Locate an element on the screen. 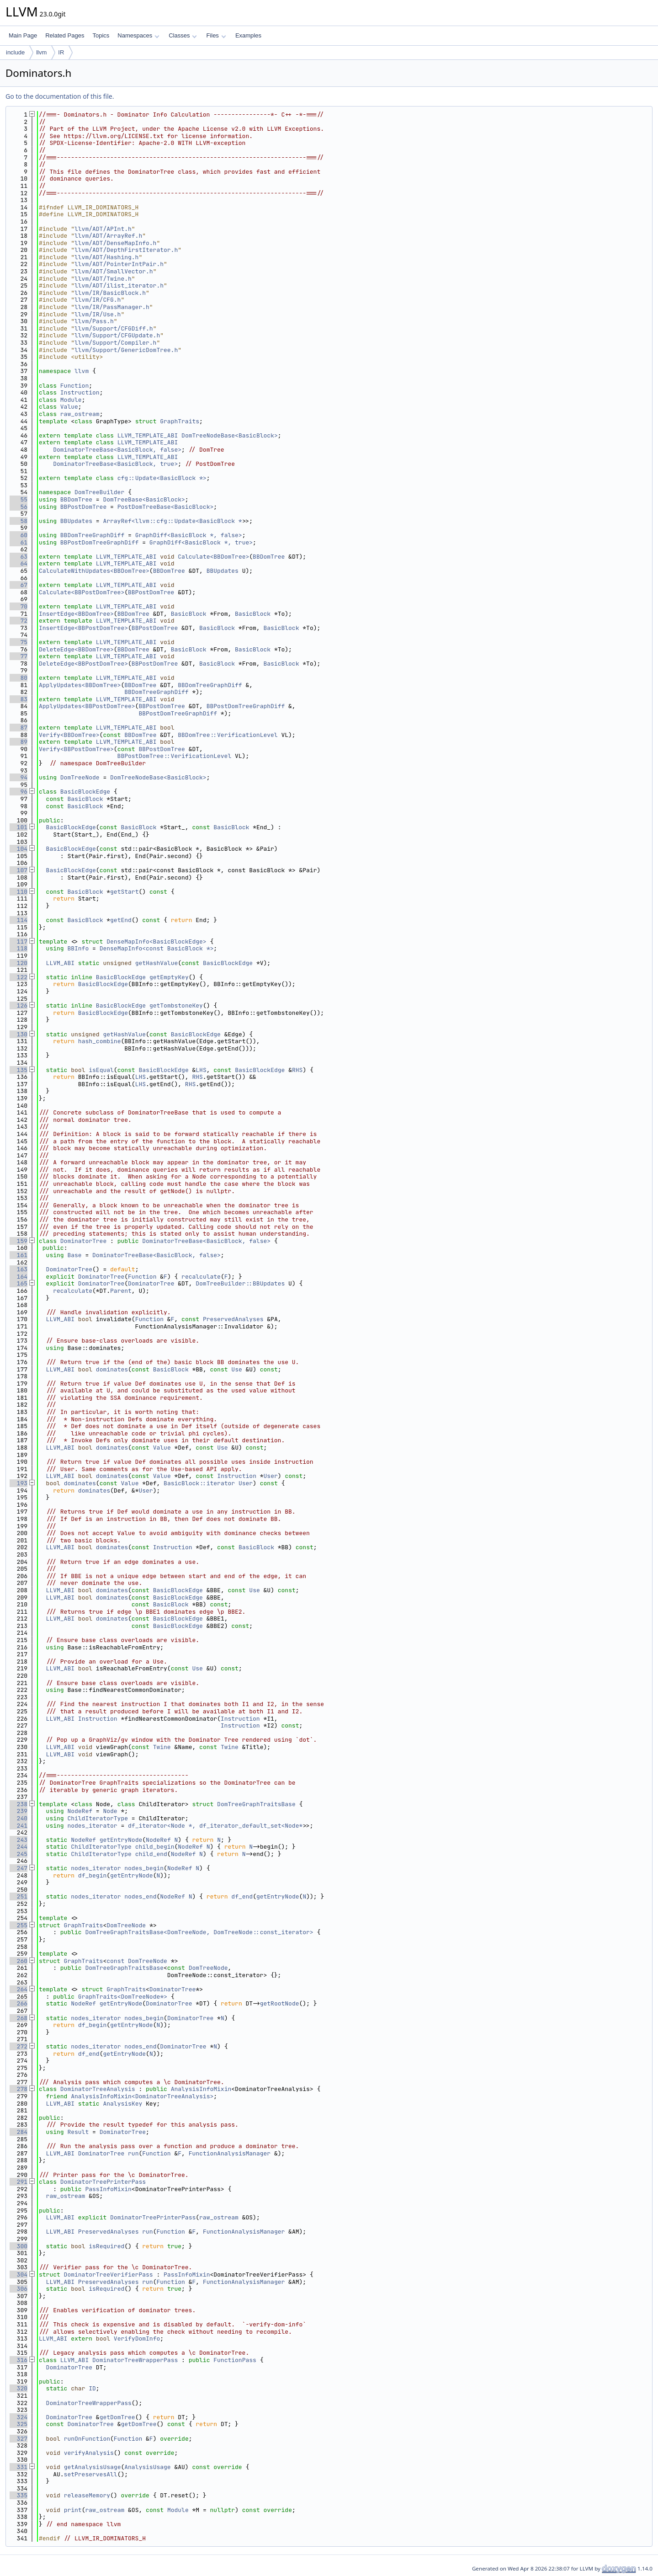  Go to the documentation of this file. is located at coordinates (59, 96).